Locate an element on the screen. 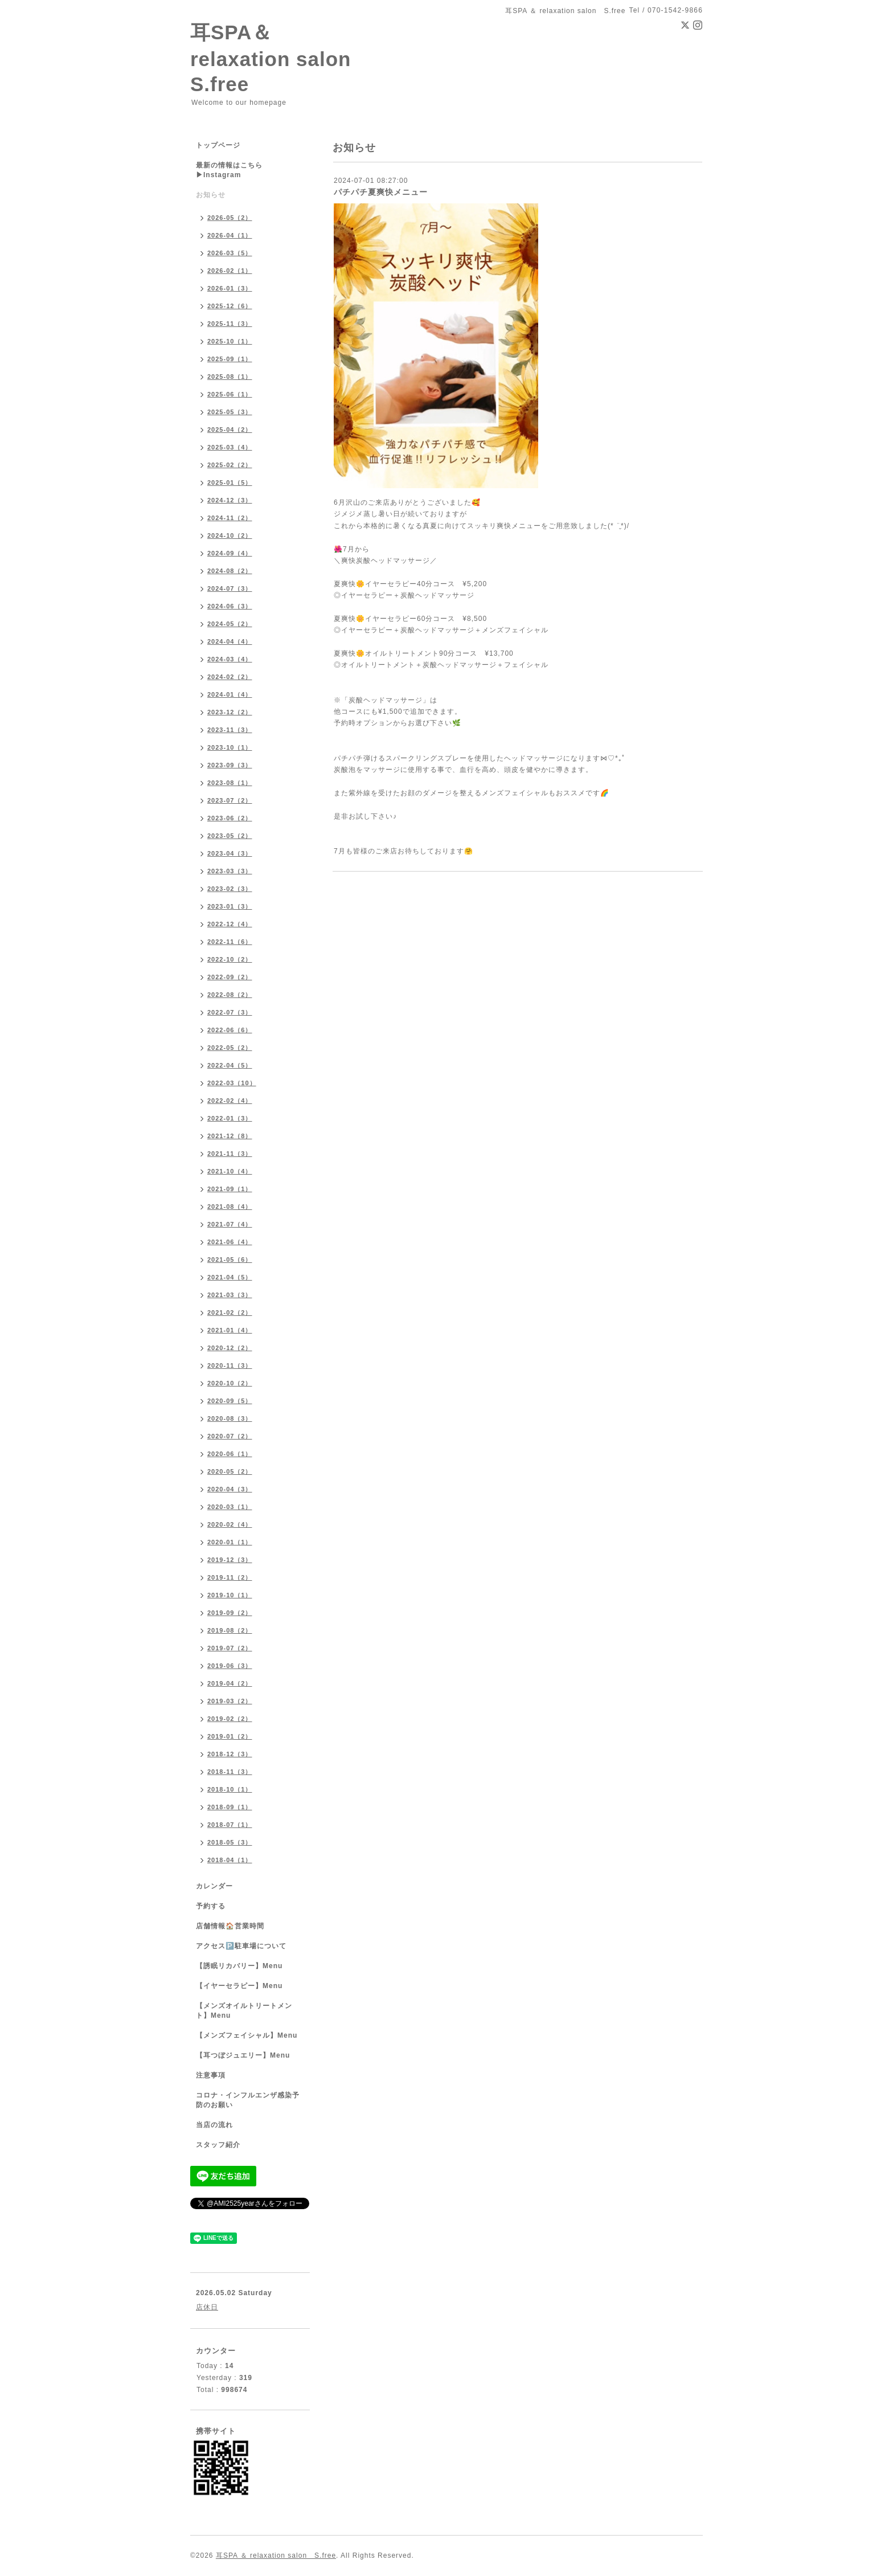  2023-08（1） is located at coordinates (229, 782).